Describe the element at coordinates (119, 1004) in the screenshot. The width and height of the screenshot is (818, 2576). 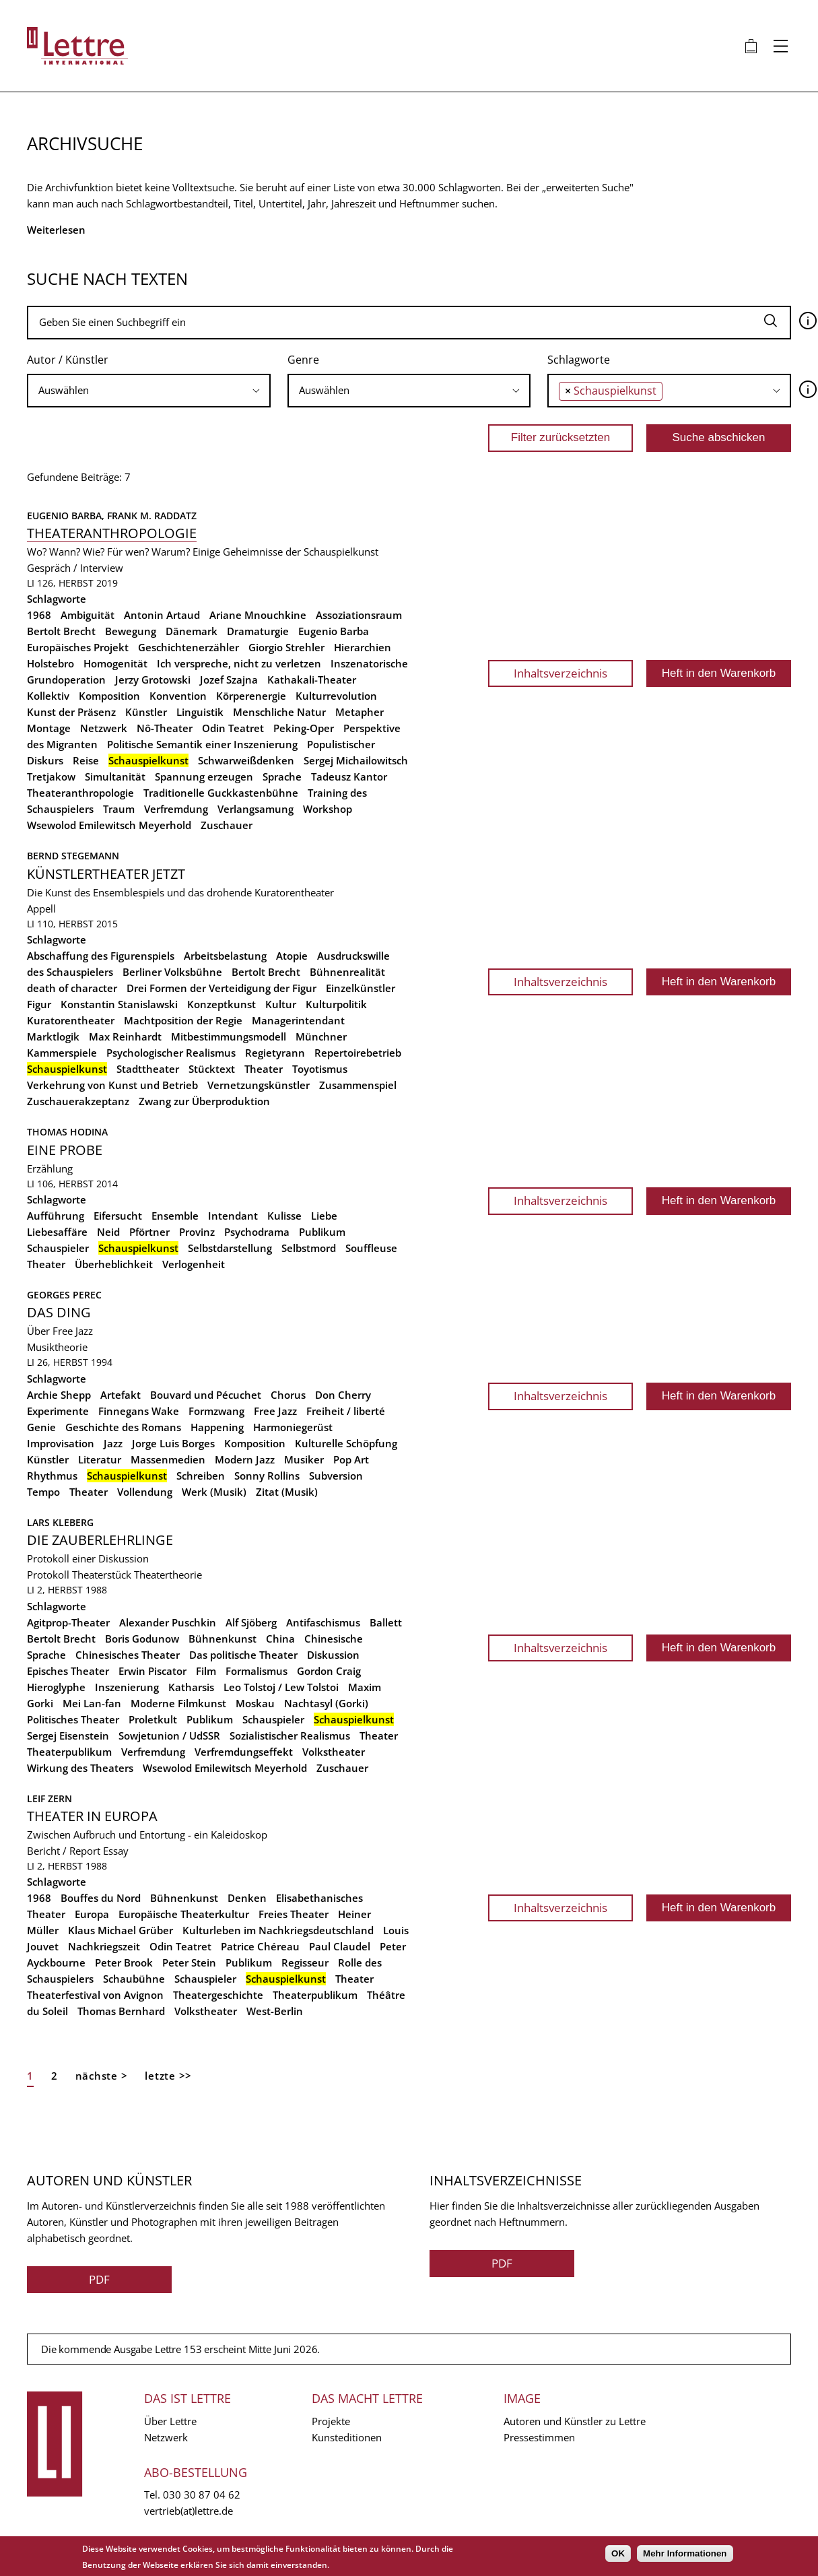
I see `Konstantin Stanislawski` at that location.